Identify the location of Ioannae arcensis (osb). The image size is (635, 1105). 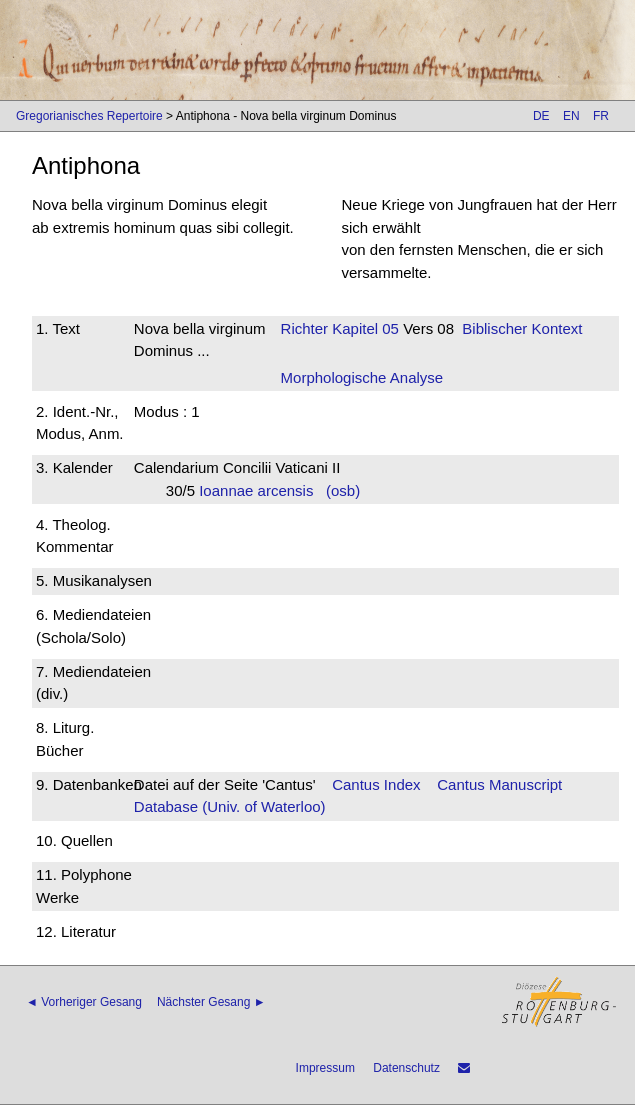
(279, 490).